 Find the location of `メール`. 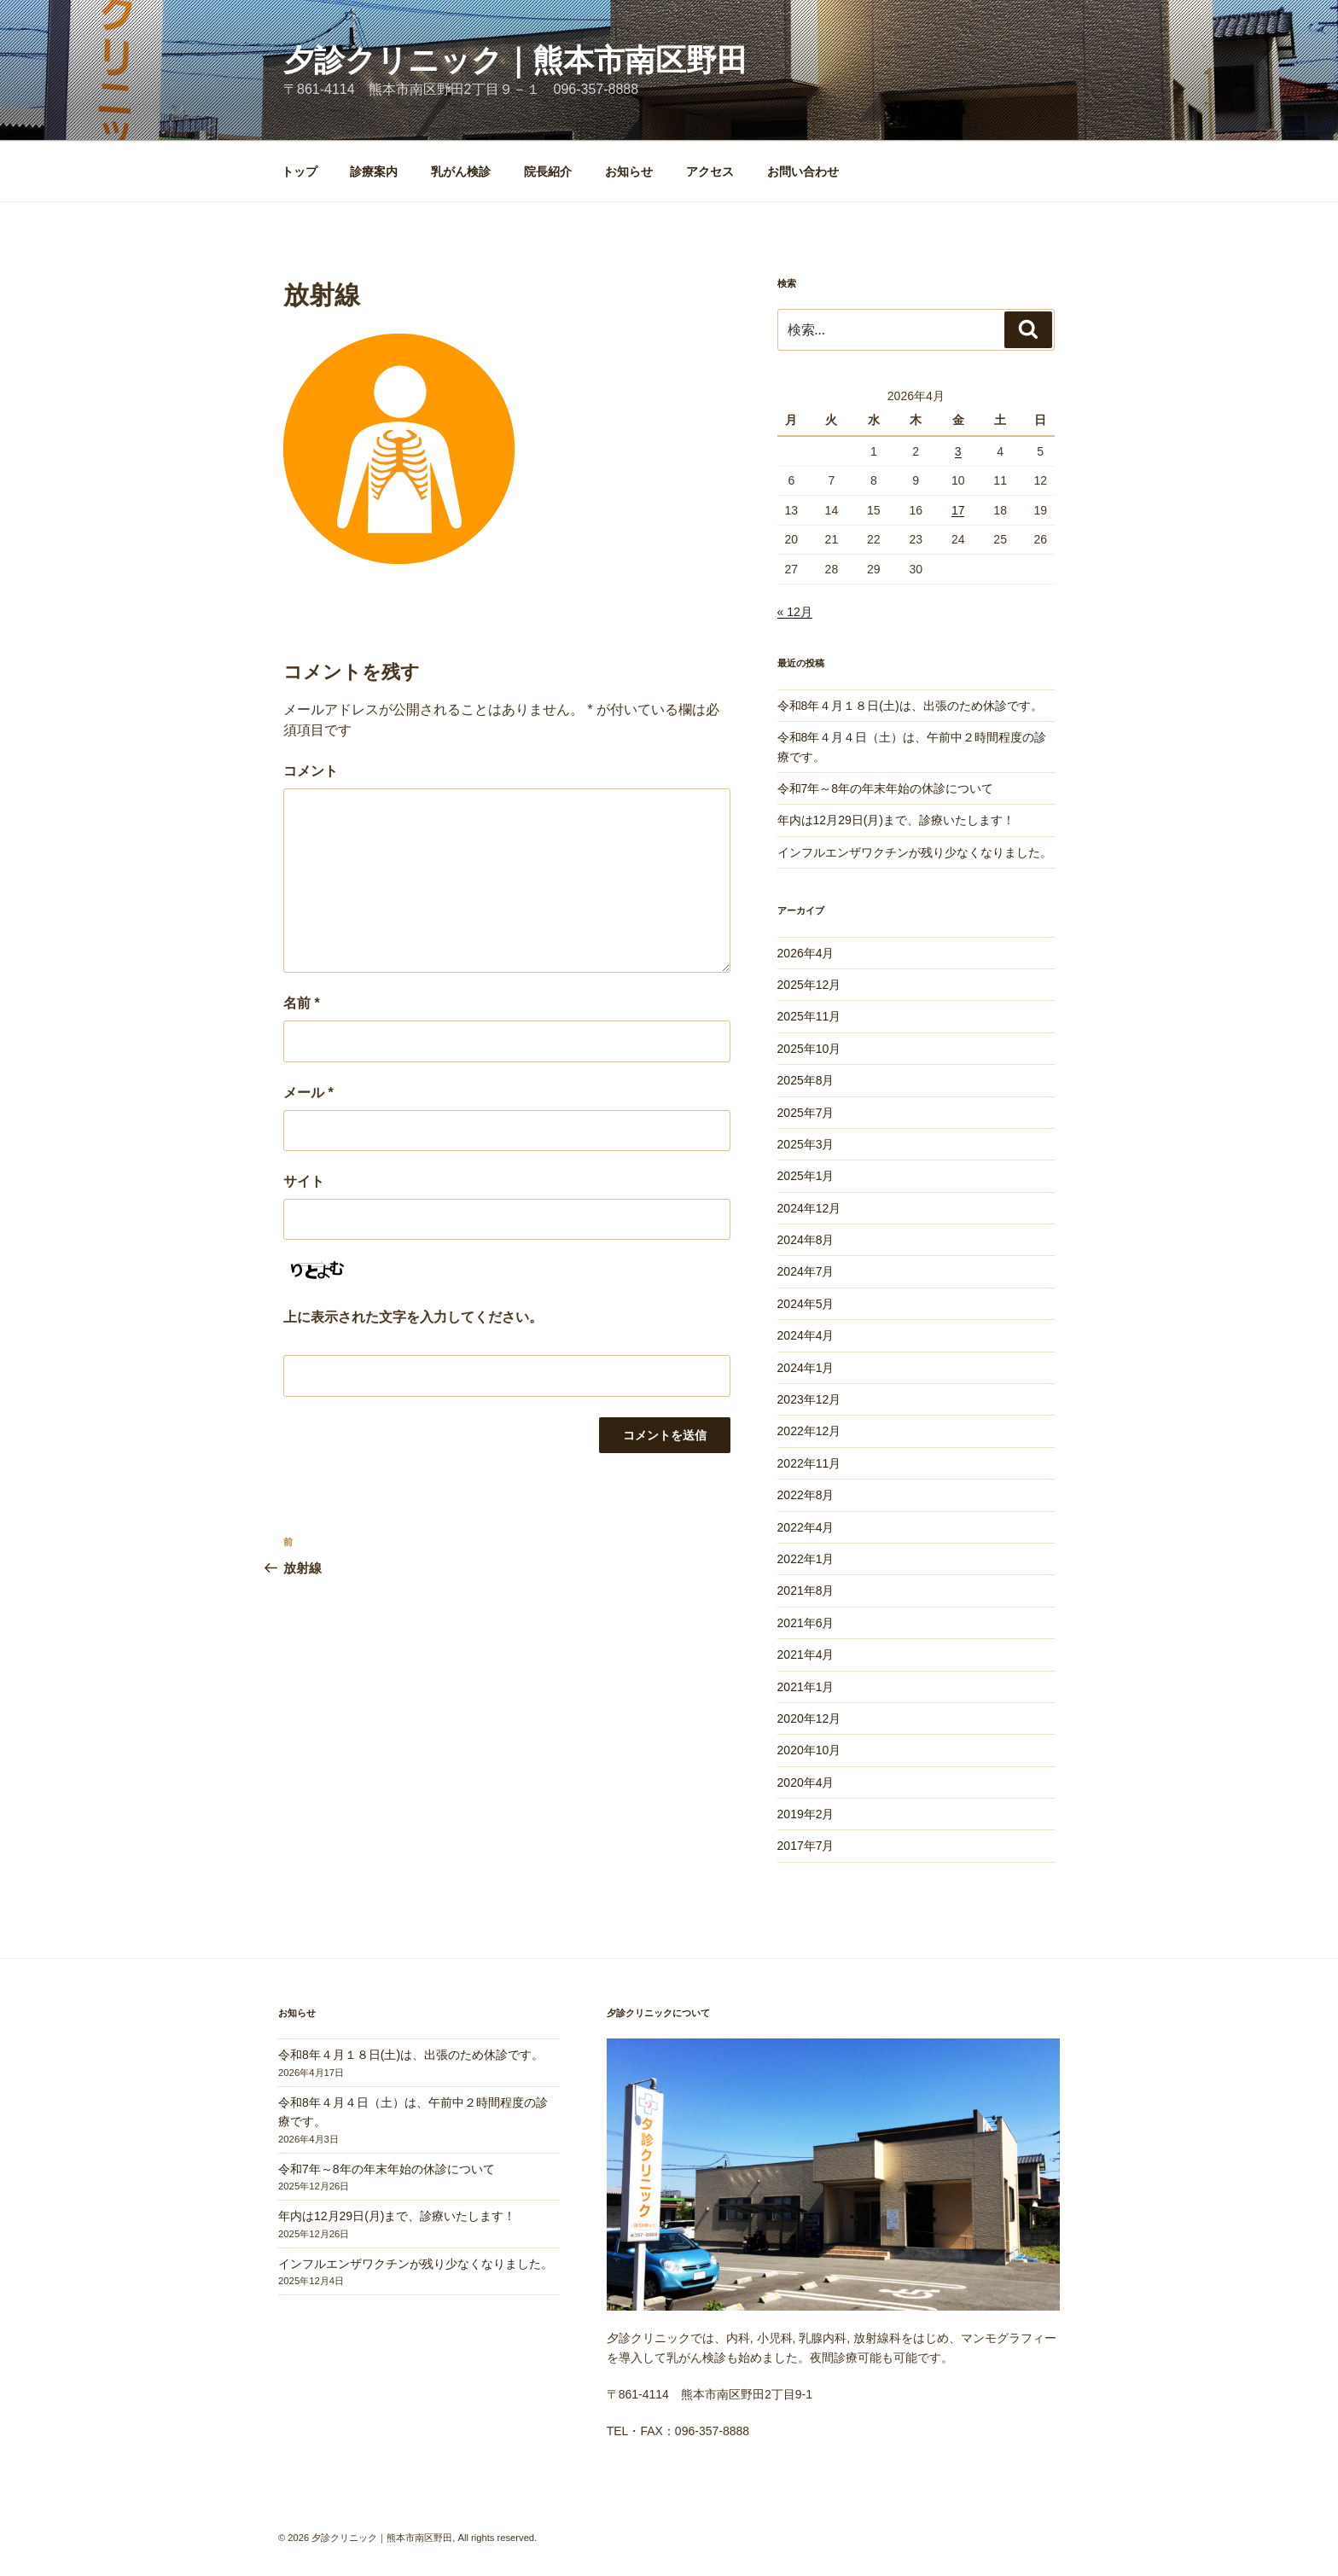

メール is located at coordinates (308, 1092).